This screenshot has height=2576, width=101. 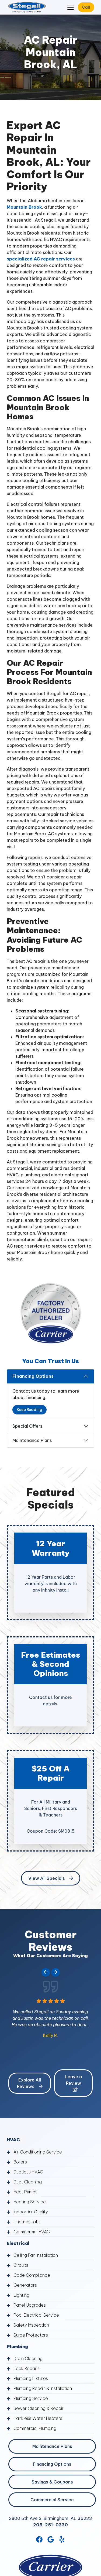 I want to click on Plumbing Repair & Installation, so click(x=42, y=2388).